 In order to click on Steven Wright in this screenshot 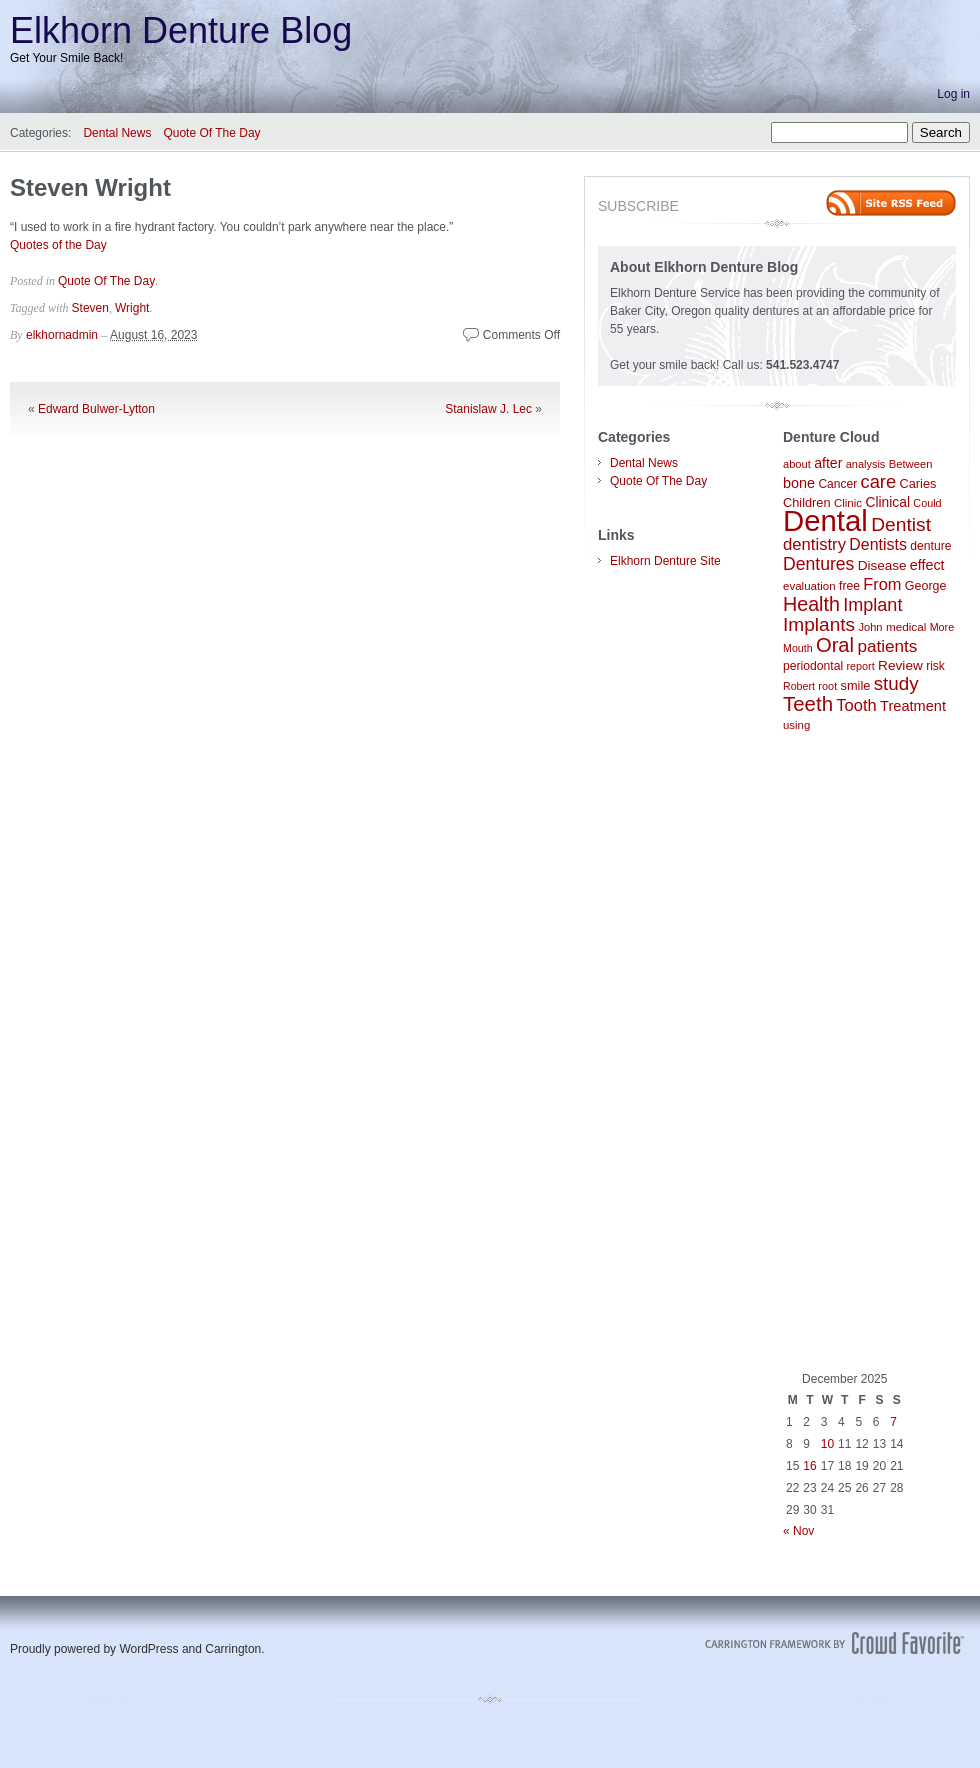, I will do `click(90, 187)`.